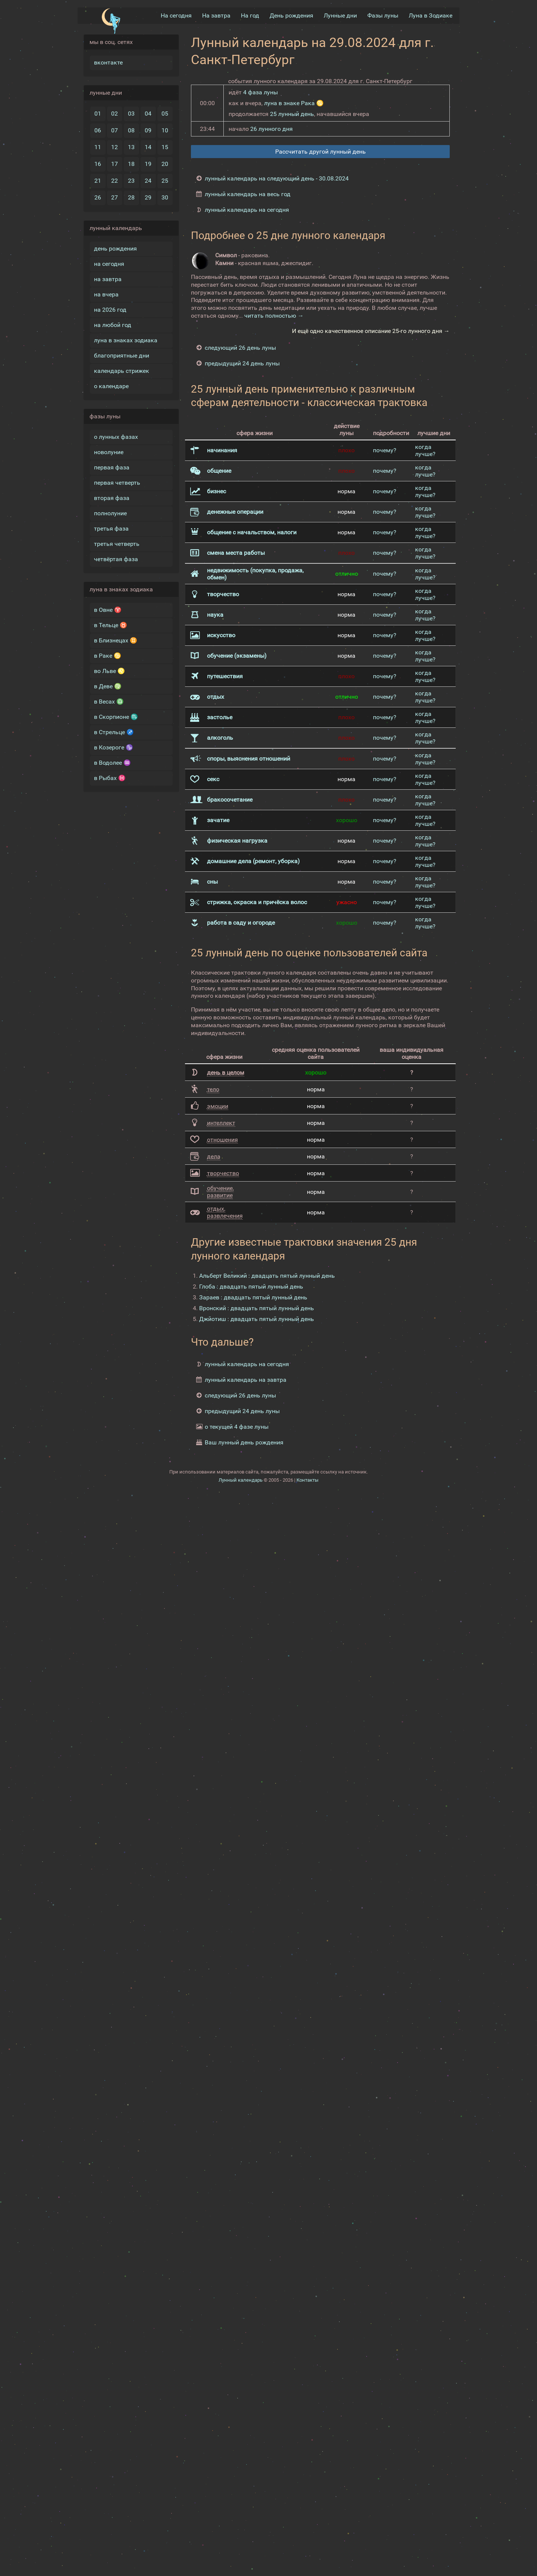 The image size is (537, 2576). Describe the element at coordinates (240, 347) in the screenshot. I see `следующий 26 день луны` at that location.